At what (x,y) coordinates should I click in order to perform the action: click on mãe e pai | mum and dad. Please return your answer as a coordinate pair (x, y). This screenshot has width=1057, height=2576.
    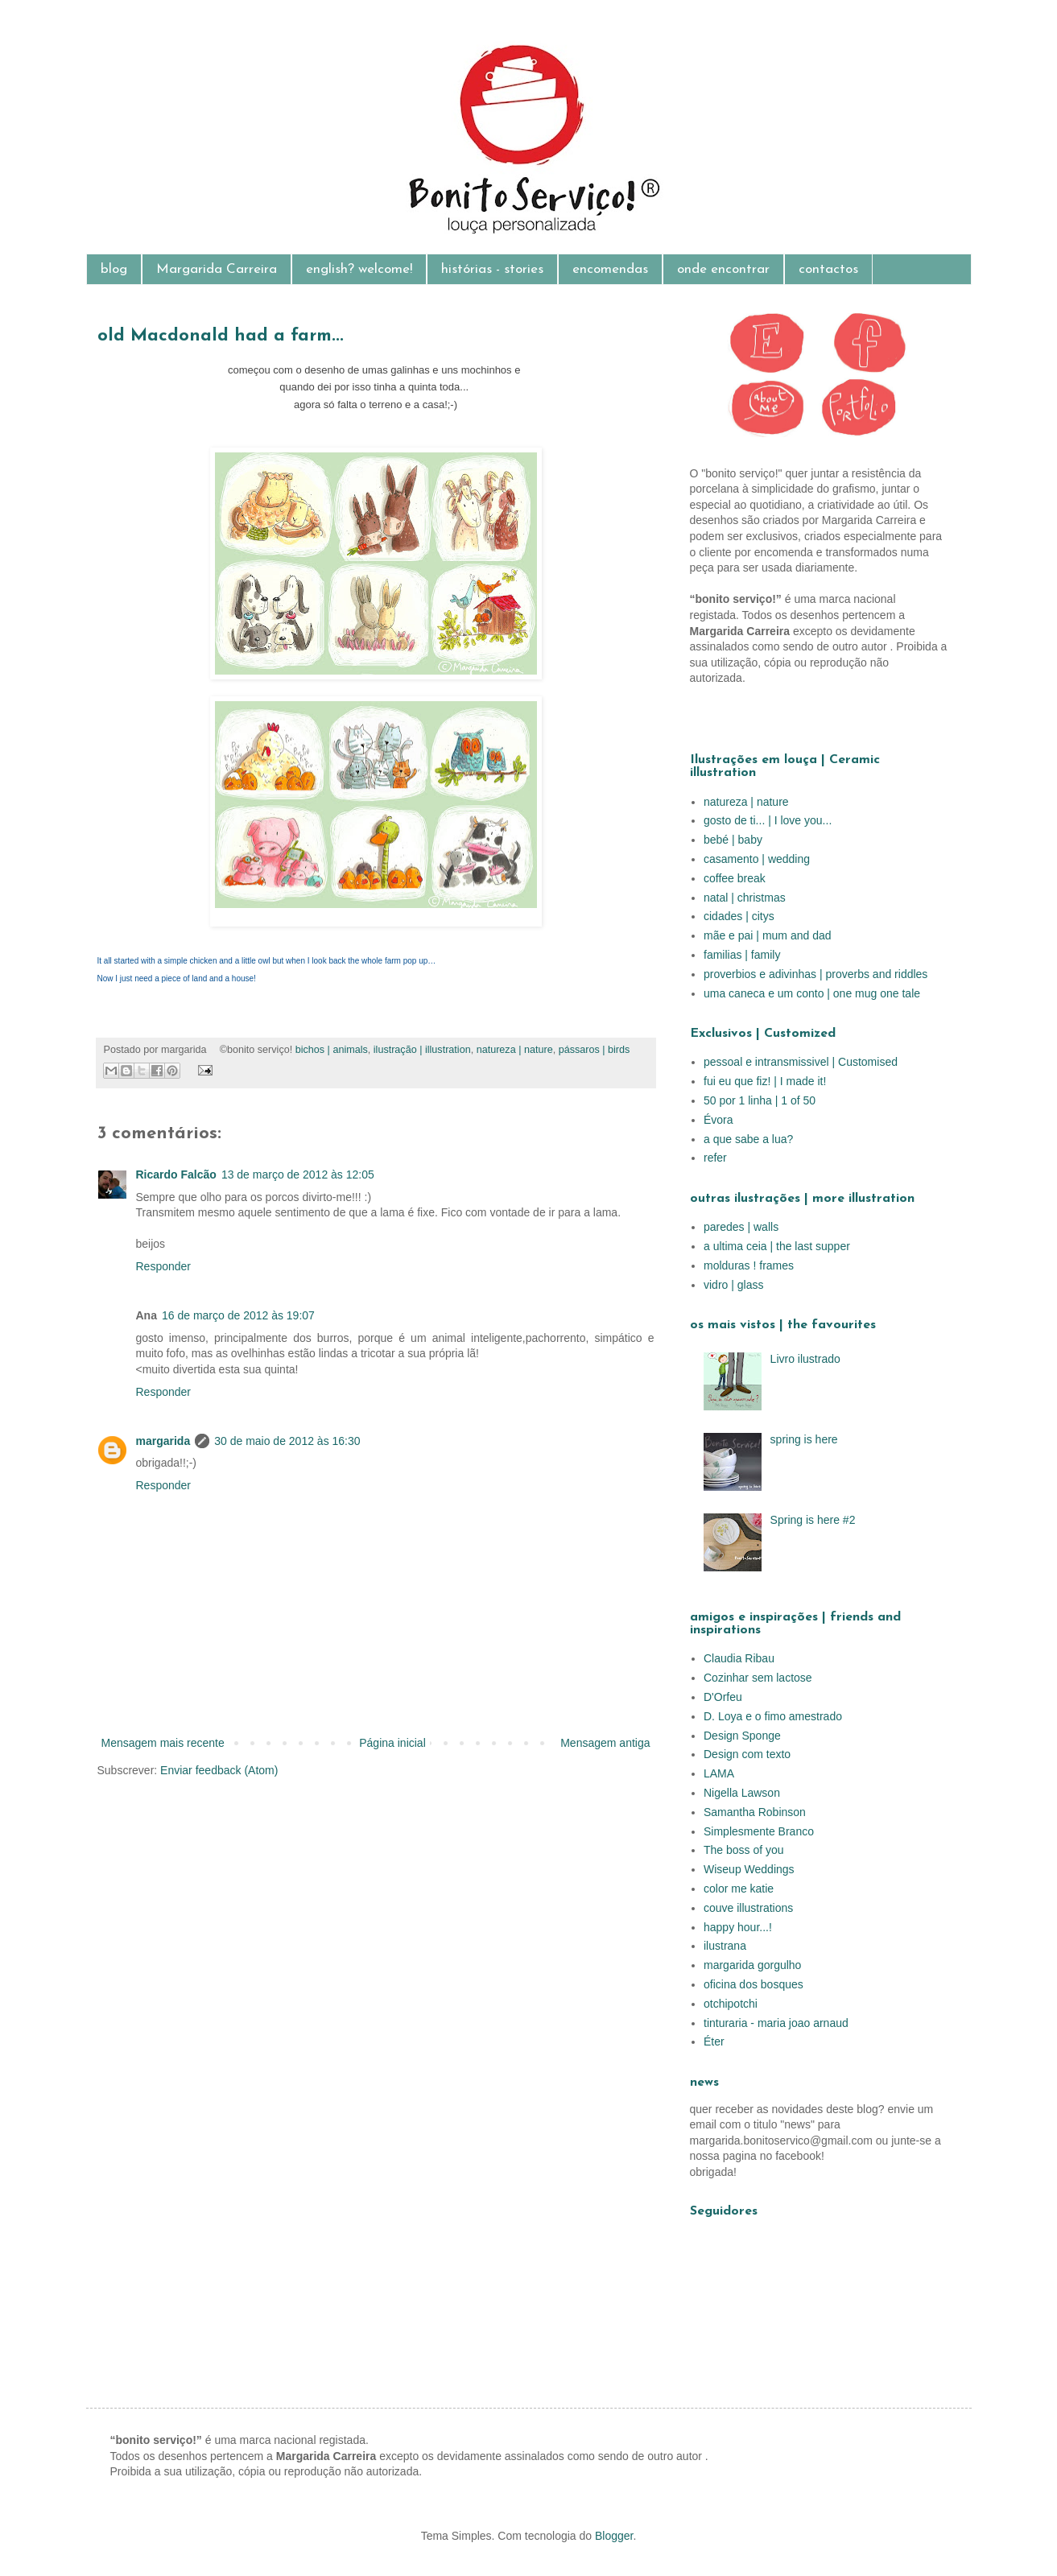
    Looking at the image, I should click on (768, 935).